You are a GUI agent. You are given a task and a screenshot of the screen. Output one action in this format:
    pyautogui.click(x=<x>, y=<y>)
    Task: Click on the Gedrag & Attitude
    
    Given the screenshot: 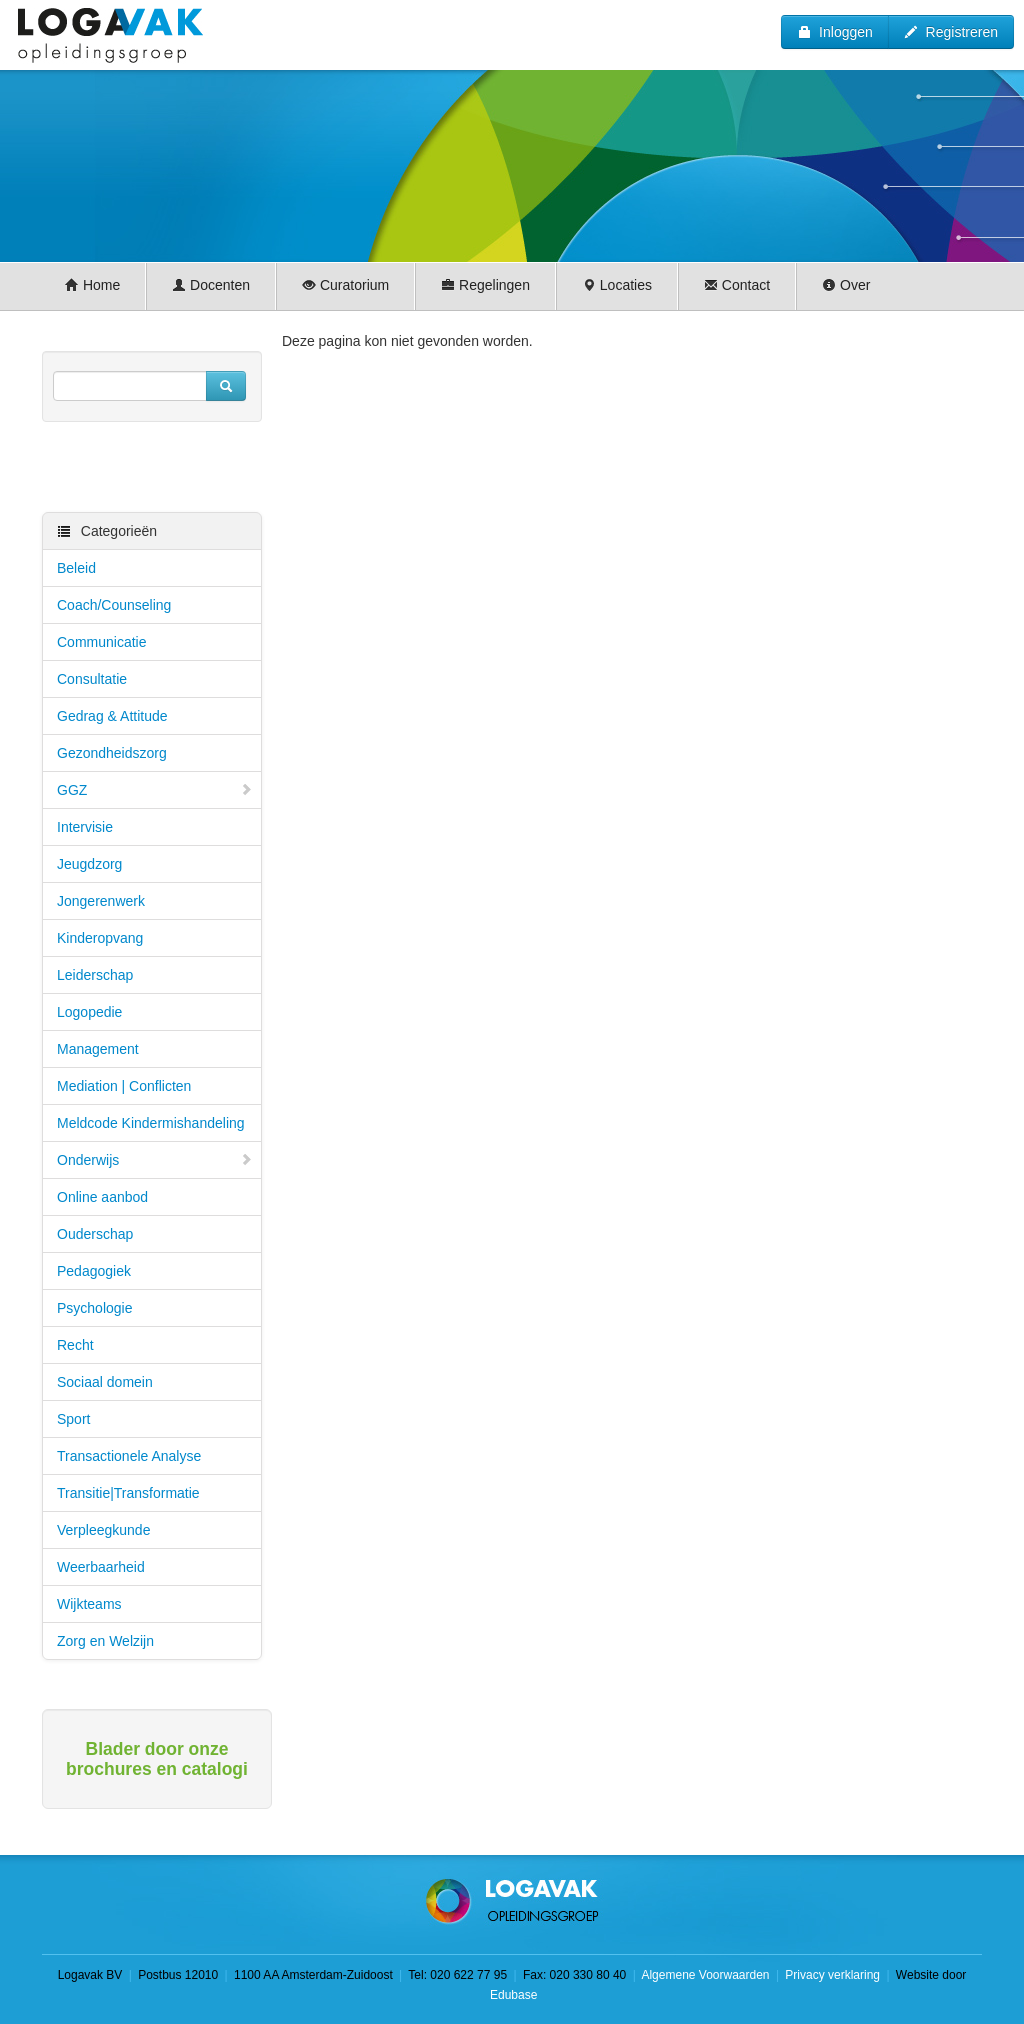 What is the action you would take?
    pyautogui.click(x=112, y=716)
    